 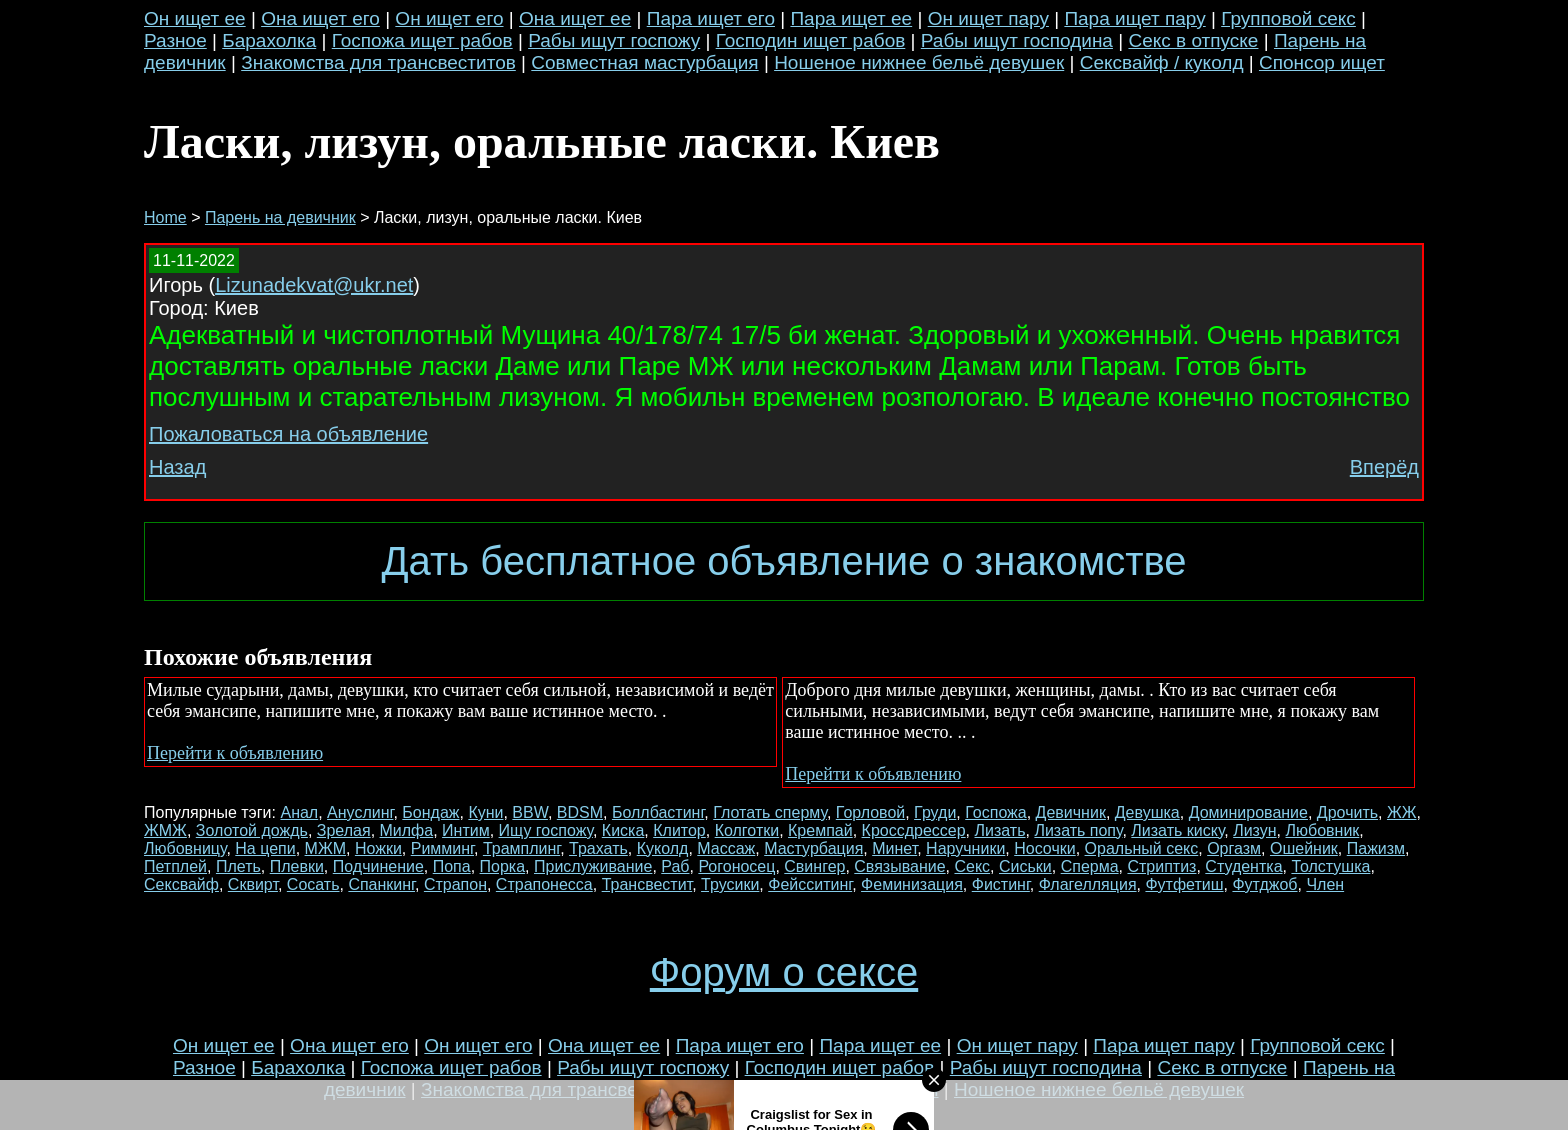 I want to click on ЖМЖ, so click(x=165, y=830).